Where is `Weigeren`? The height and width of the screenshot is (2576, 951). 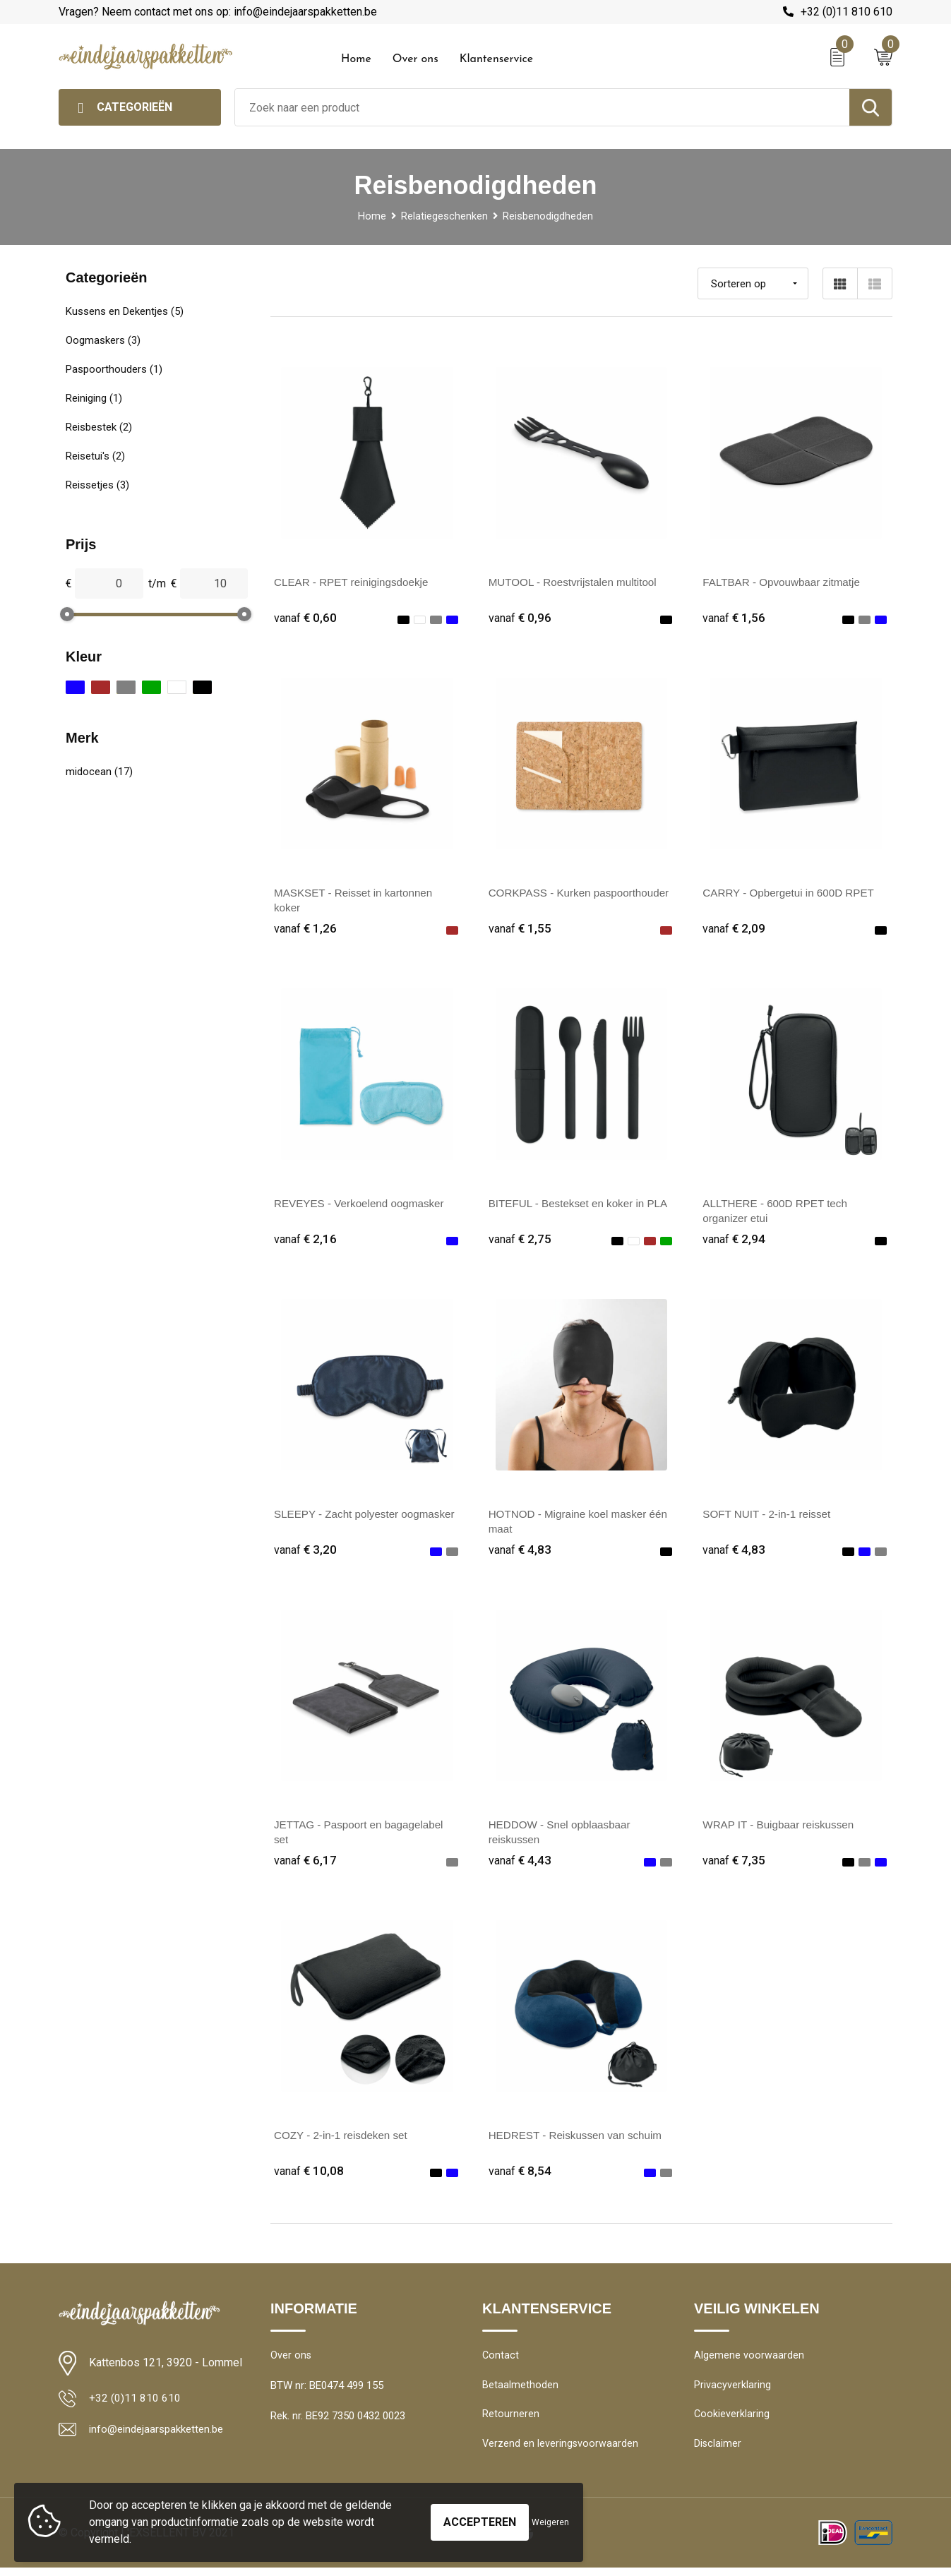
Weigeren is located at coordinates (550, 2522).